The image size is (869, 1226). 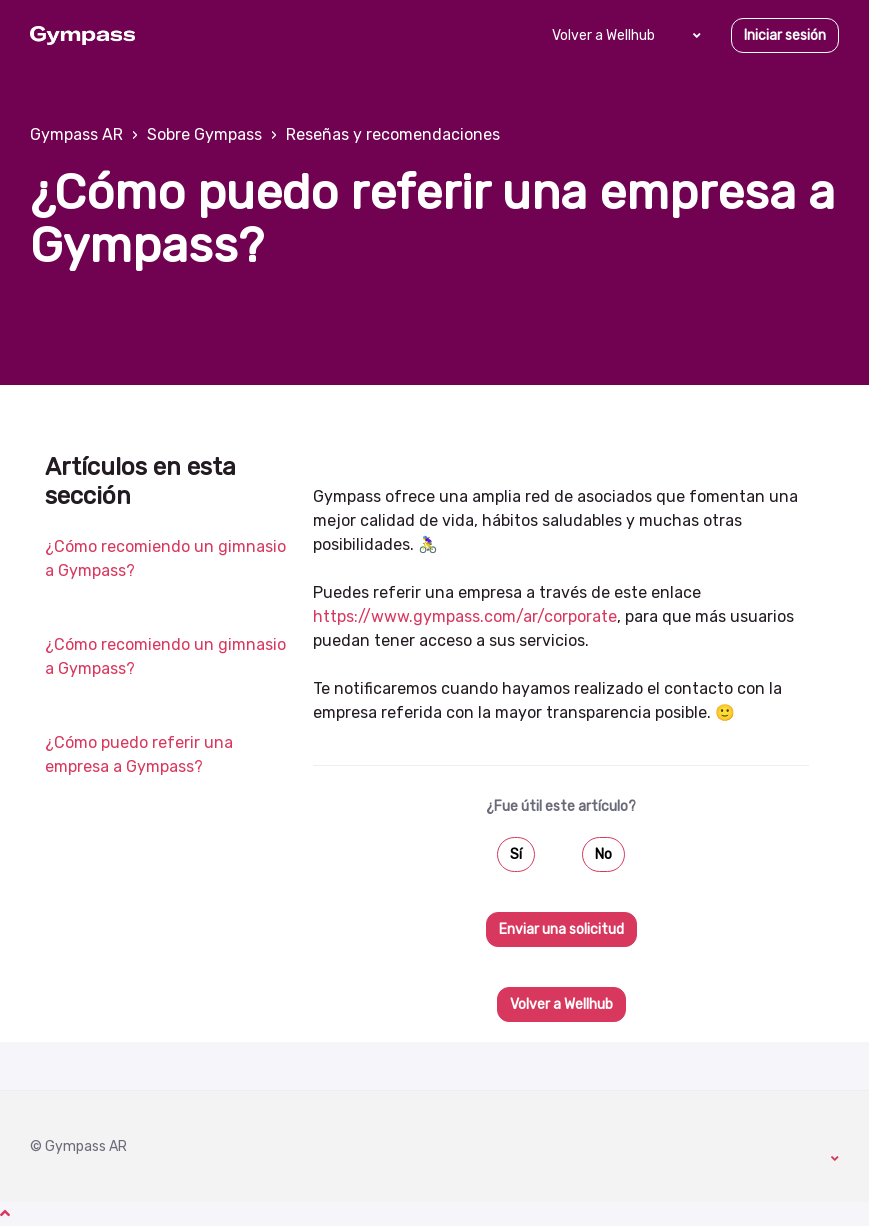 I want to click on https://www.gympass.com/ar/corporate, so click(x=465, y=616).